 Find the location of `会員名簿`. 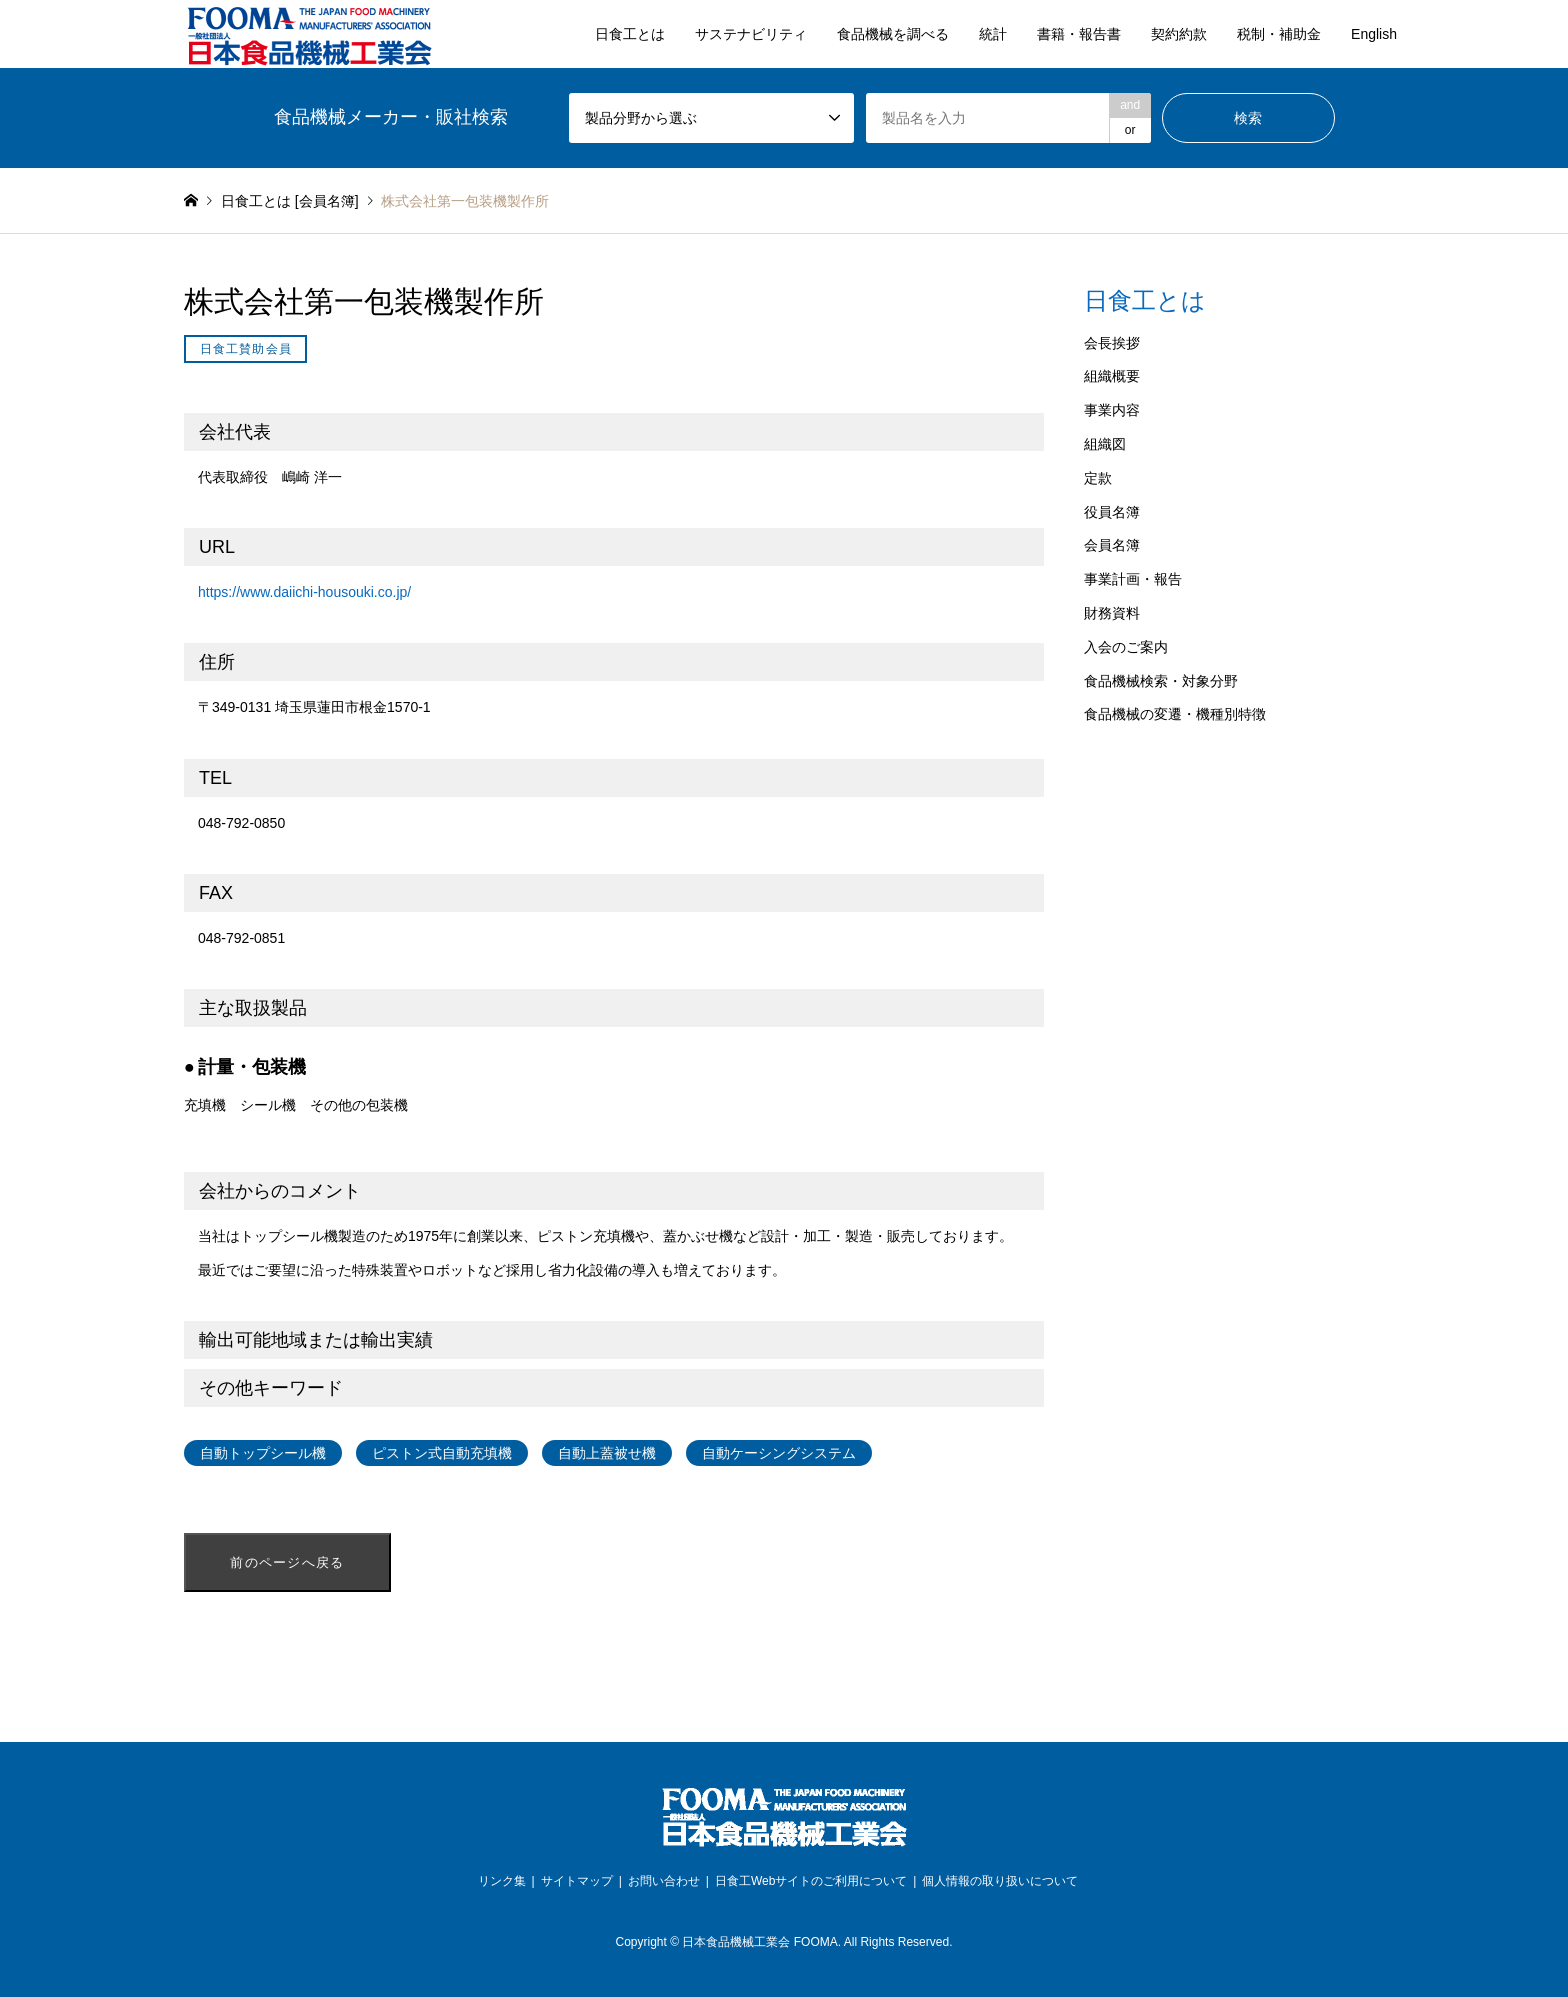

会員名簿 is located at coordinates (1112, 545).